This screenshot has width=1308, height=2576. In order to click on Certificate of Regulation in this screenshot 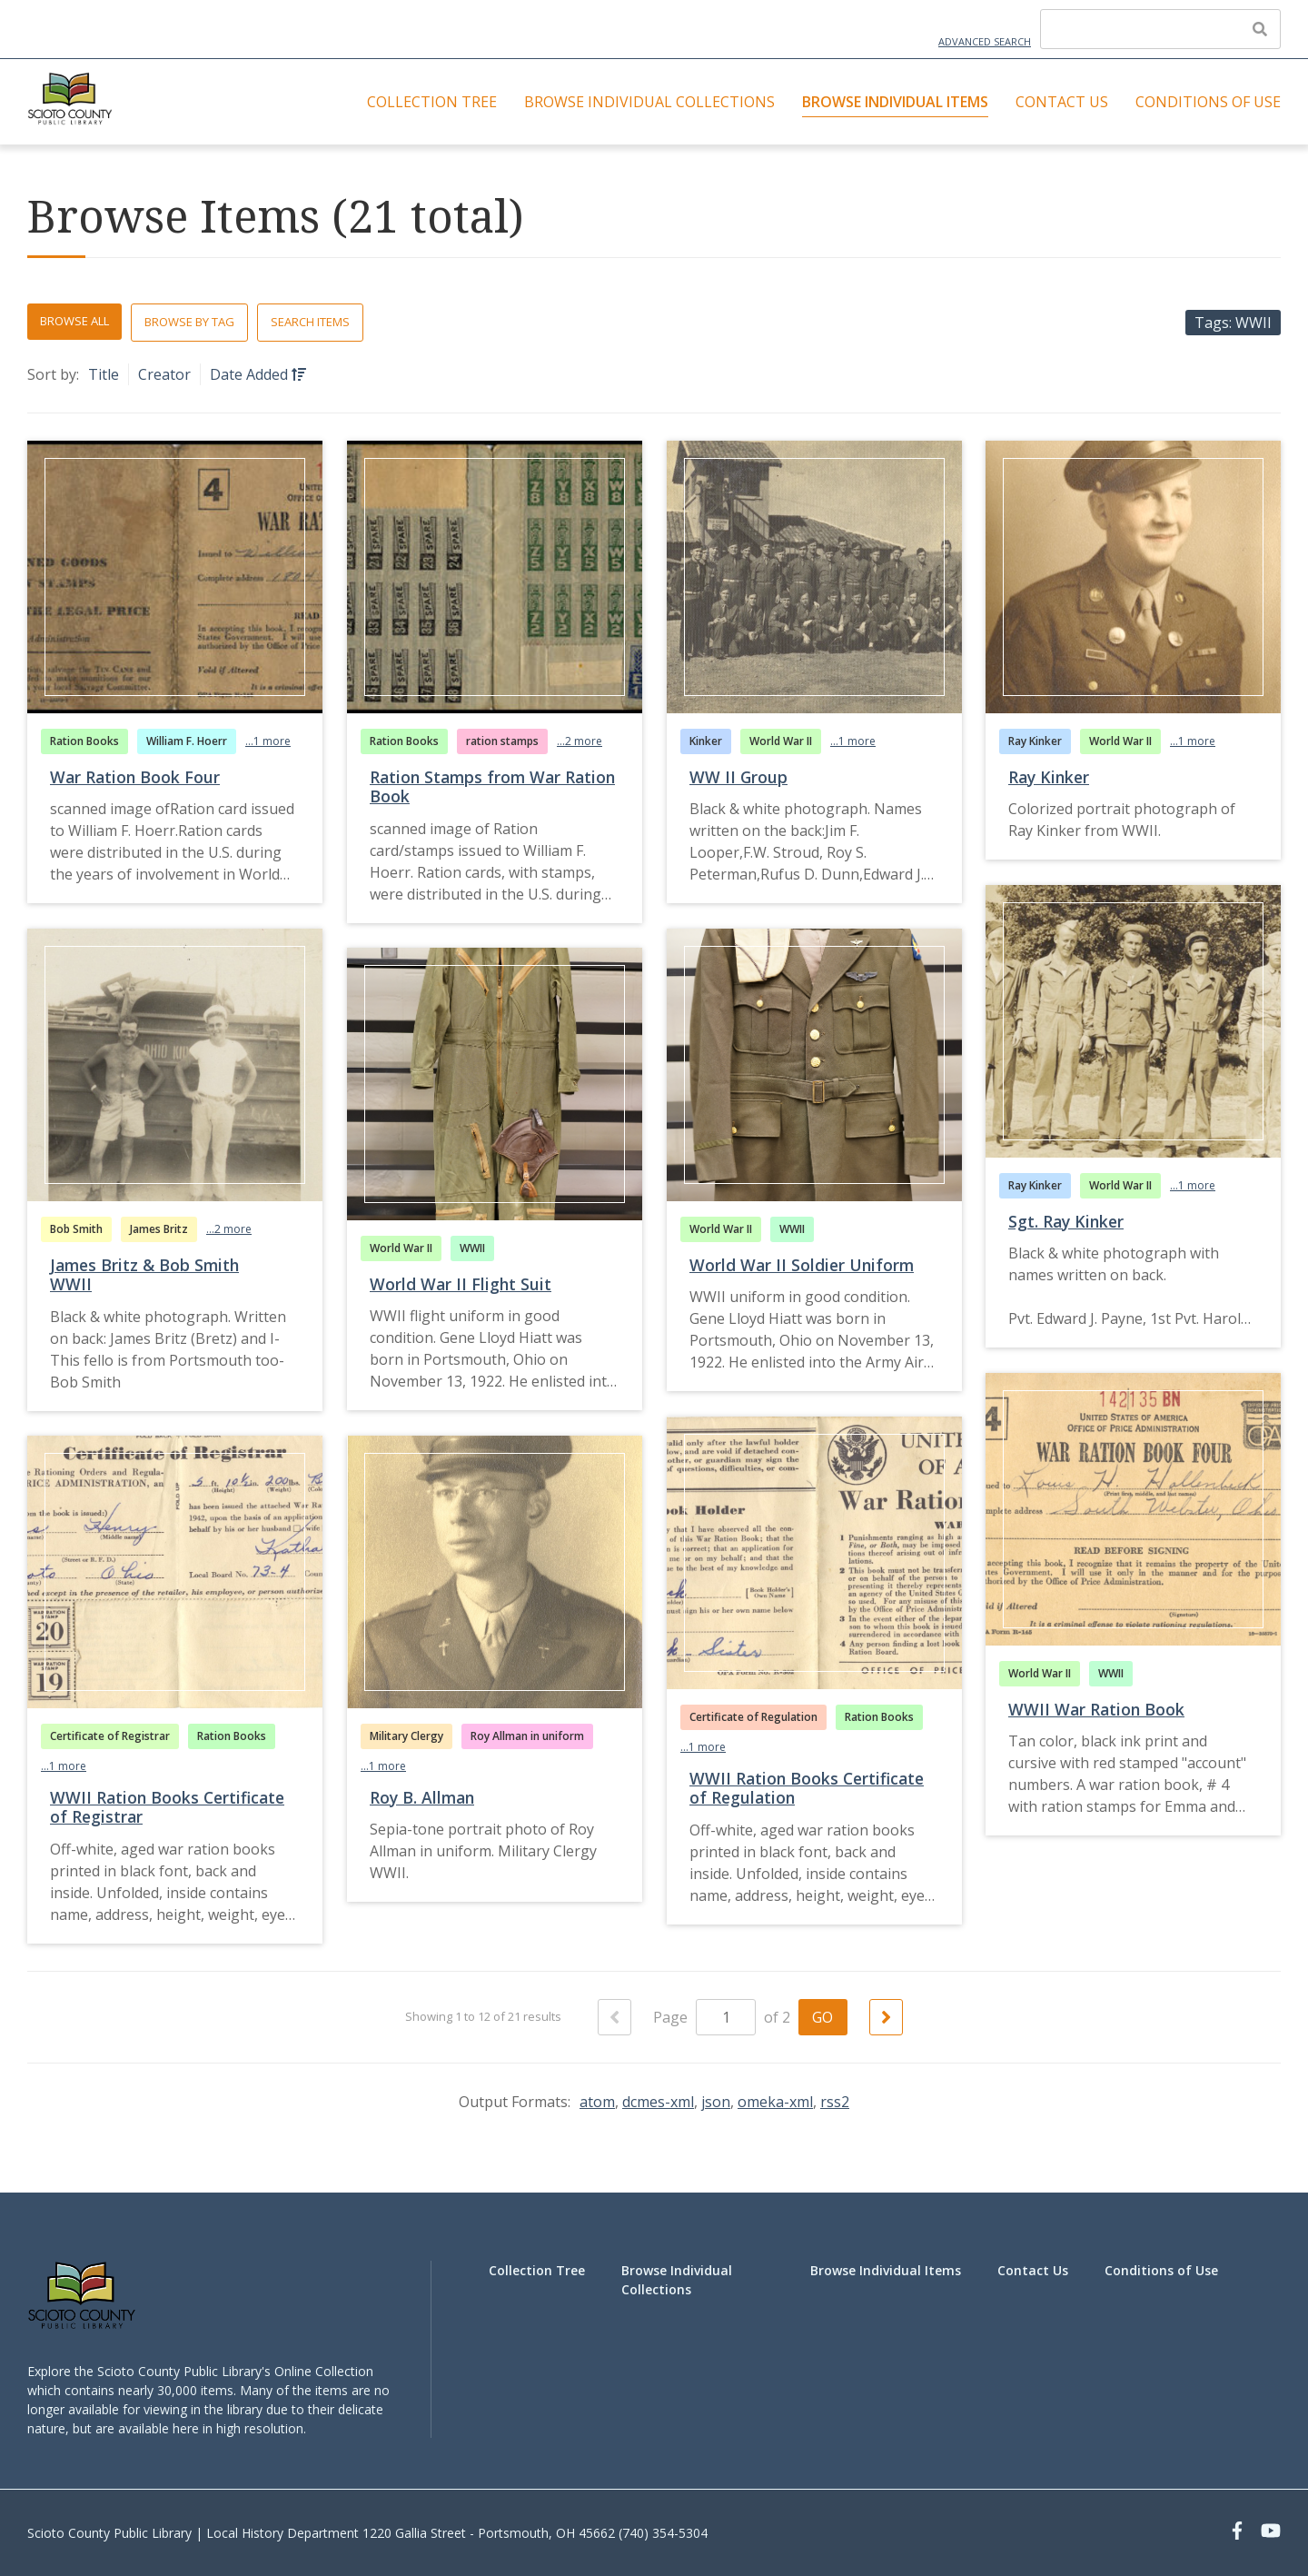, I will do `click(753, 1717)`.